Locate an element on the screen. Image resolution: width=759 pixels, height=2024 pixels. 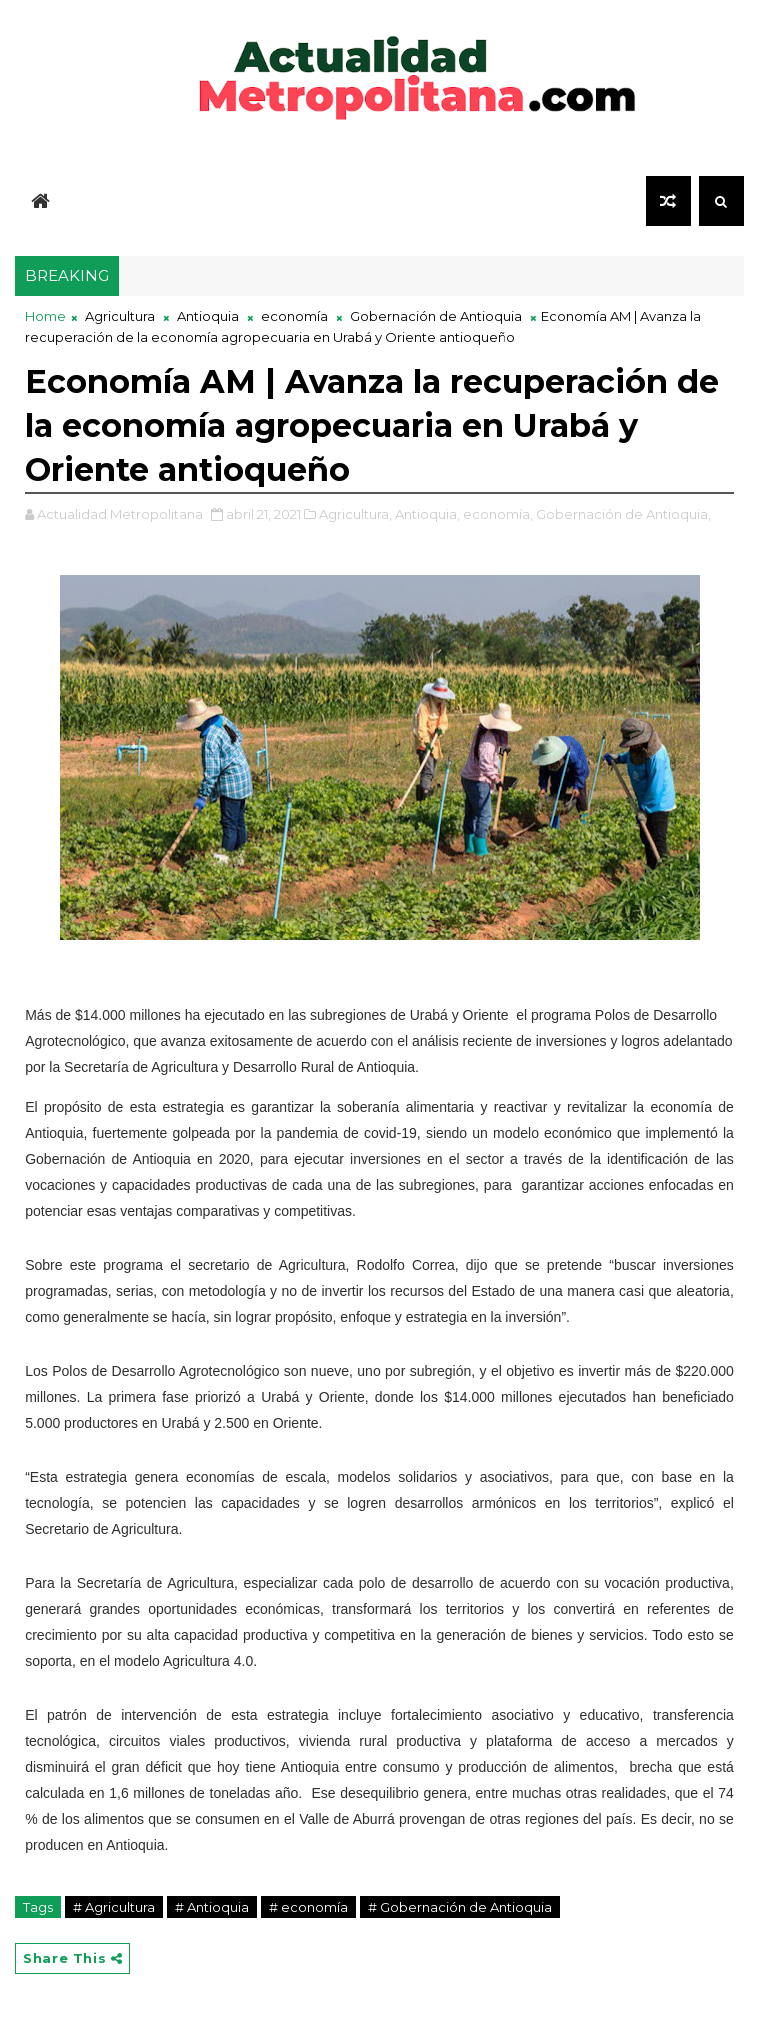
# Agricultura is located at coordinates (114, 1907).